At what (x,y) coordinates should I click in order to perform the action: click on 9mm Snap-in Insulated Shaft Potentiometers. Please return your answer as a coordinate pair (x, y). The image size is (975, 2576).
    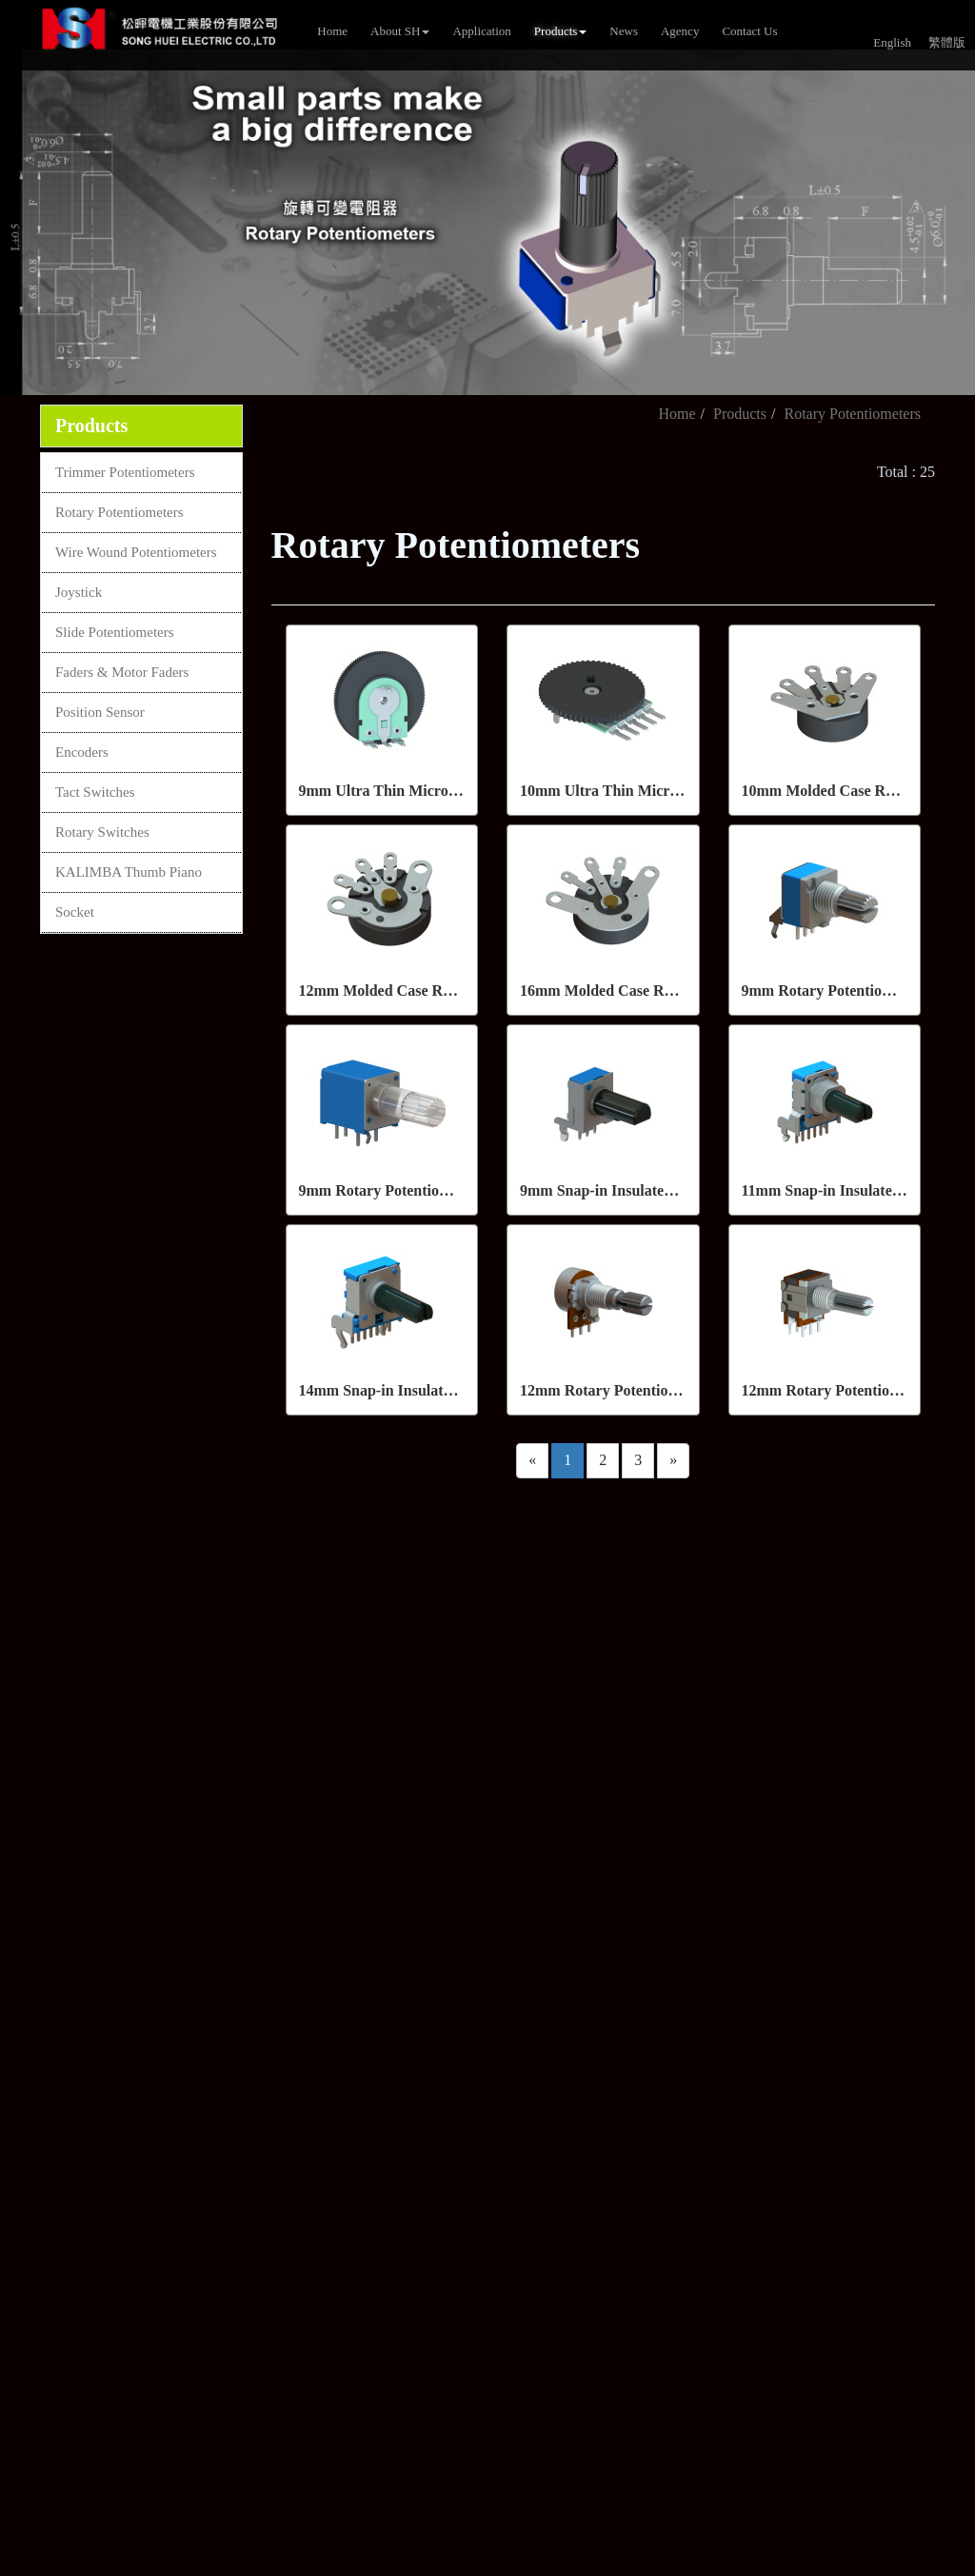
    Looking at the image, I should click on (666, 1190).